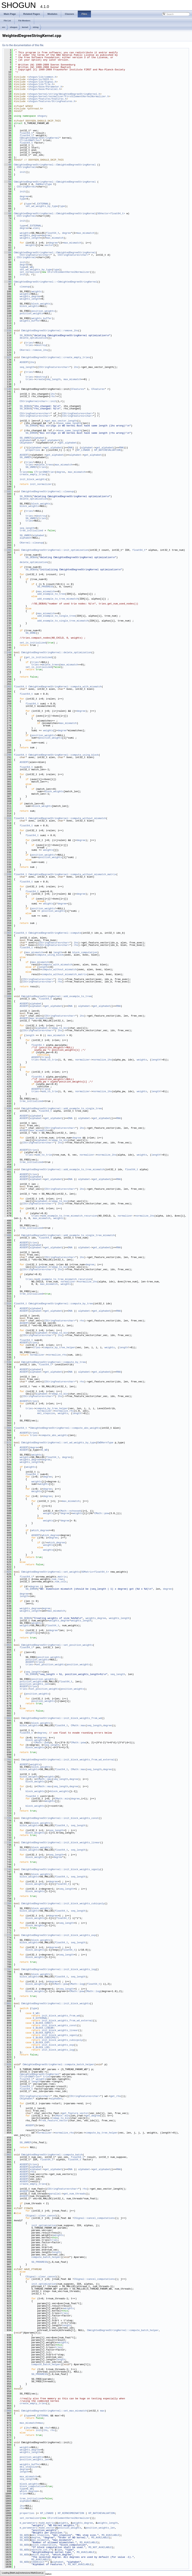 Image resolution: width=192 pixels, height=2576 pixels. What do you see at coordinates (39, 138) in the screenshot?
I see `CWeightedDegreeStringKernel` at bounding box center [39, 138].